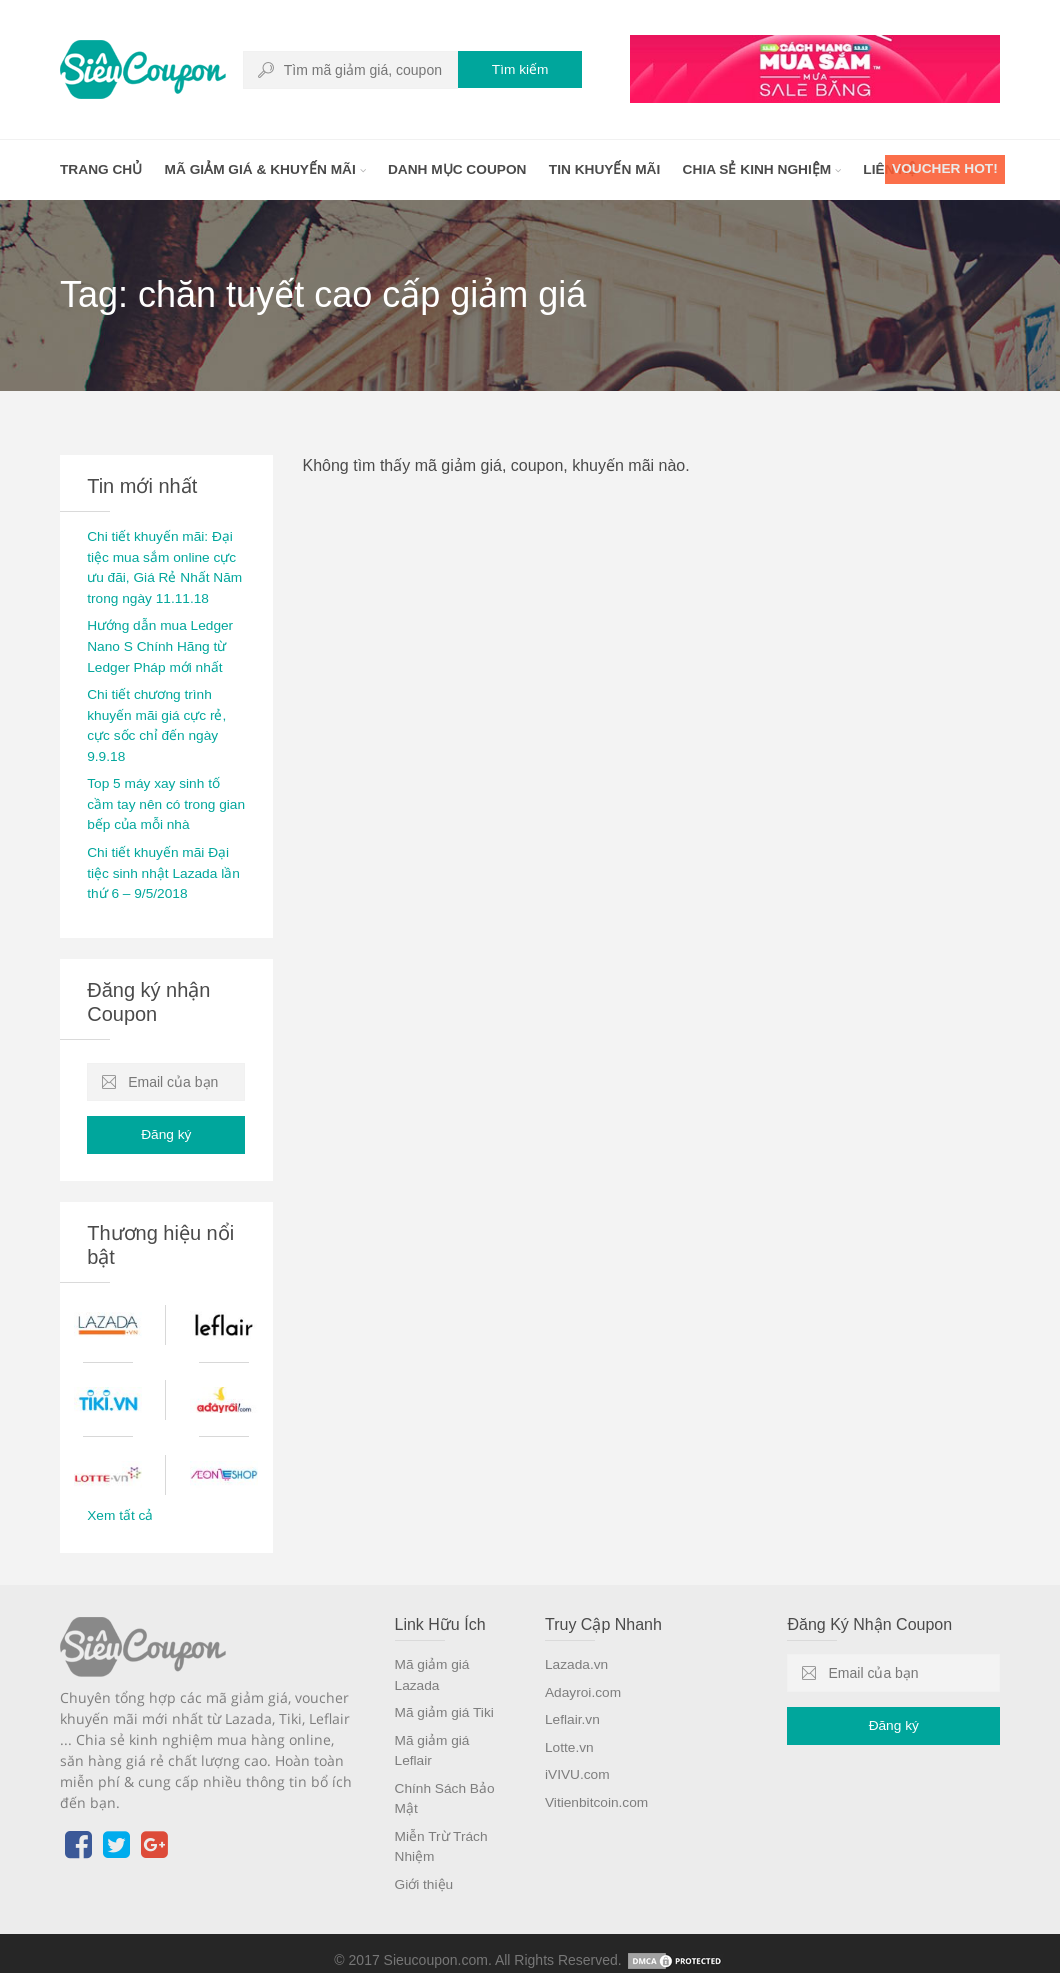  I want to click on Top 5 máy xay sinh tố cầm tay nên có trong gian bếp của mỗi nhà, so click(155, 797).